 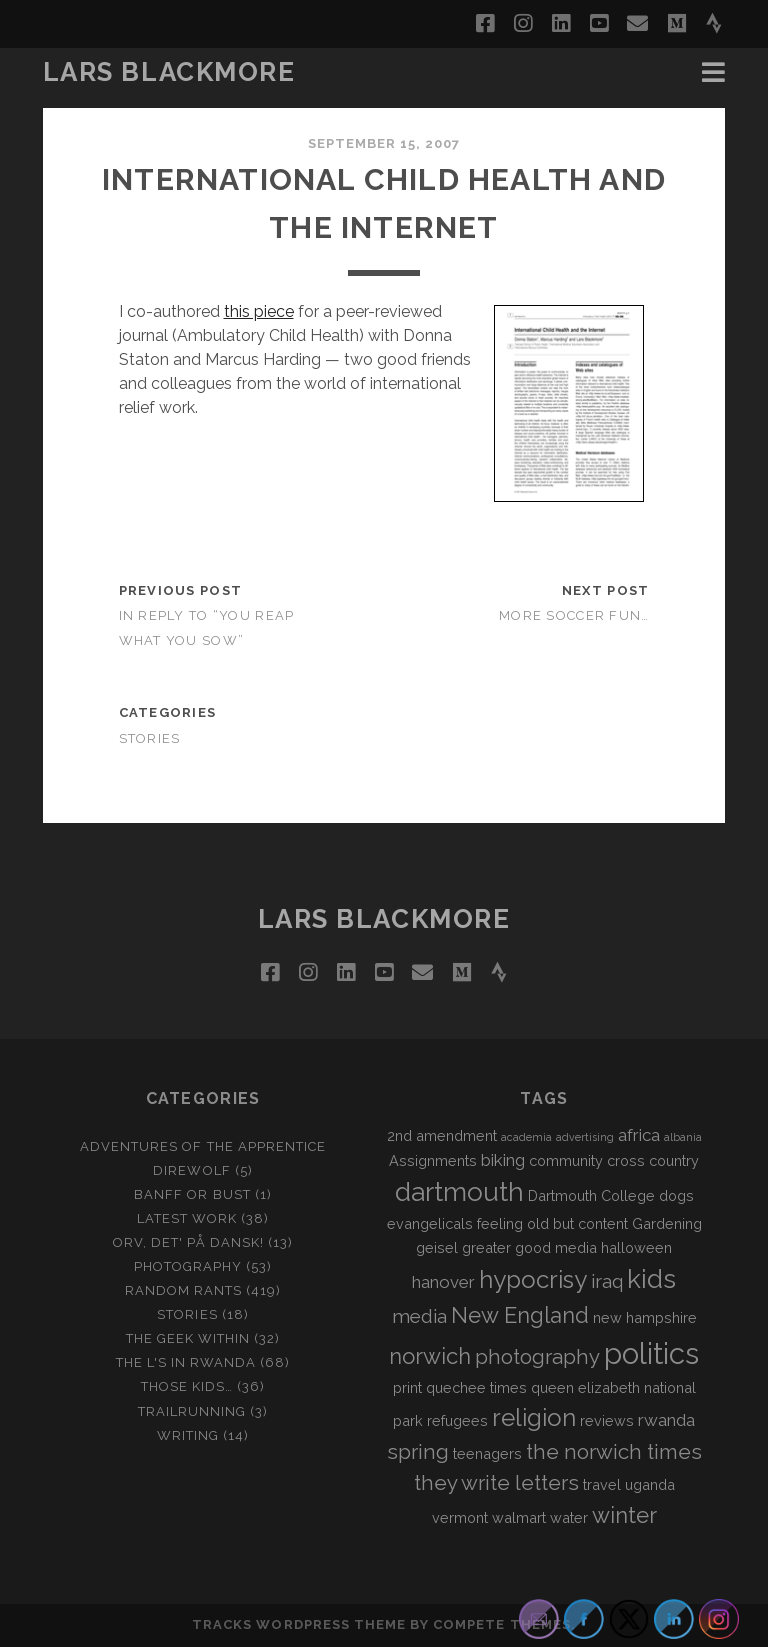 What do you see at coordinates (683, 1137) in the screenshot?
I see `albania [albania (1 item)]` at bounding box center [683, 1137].